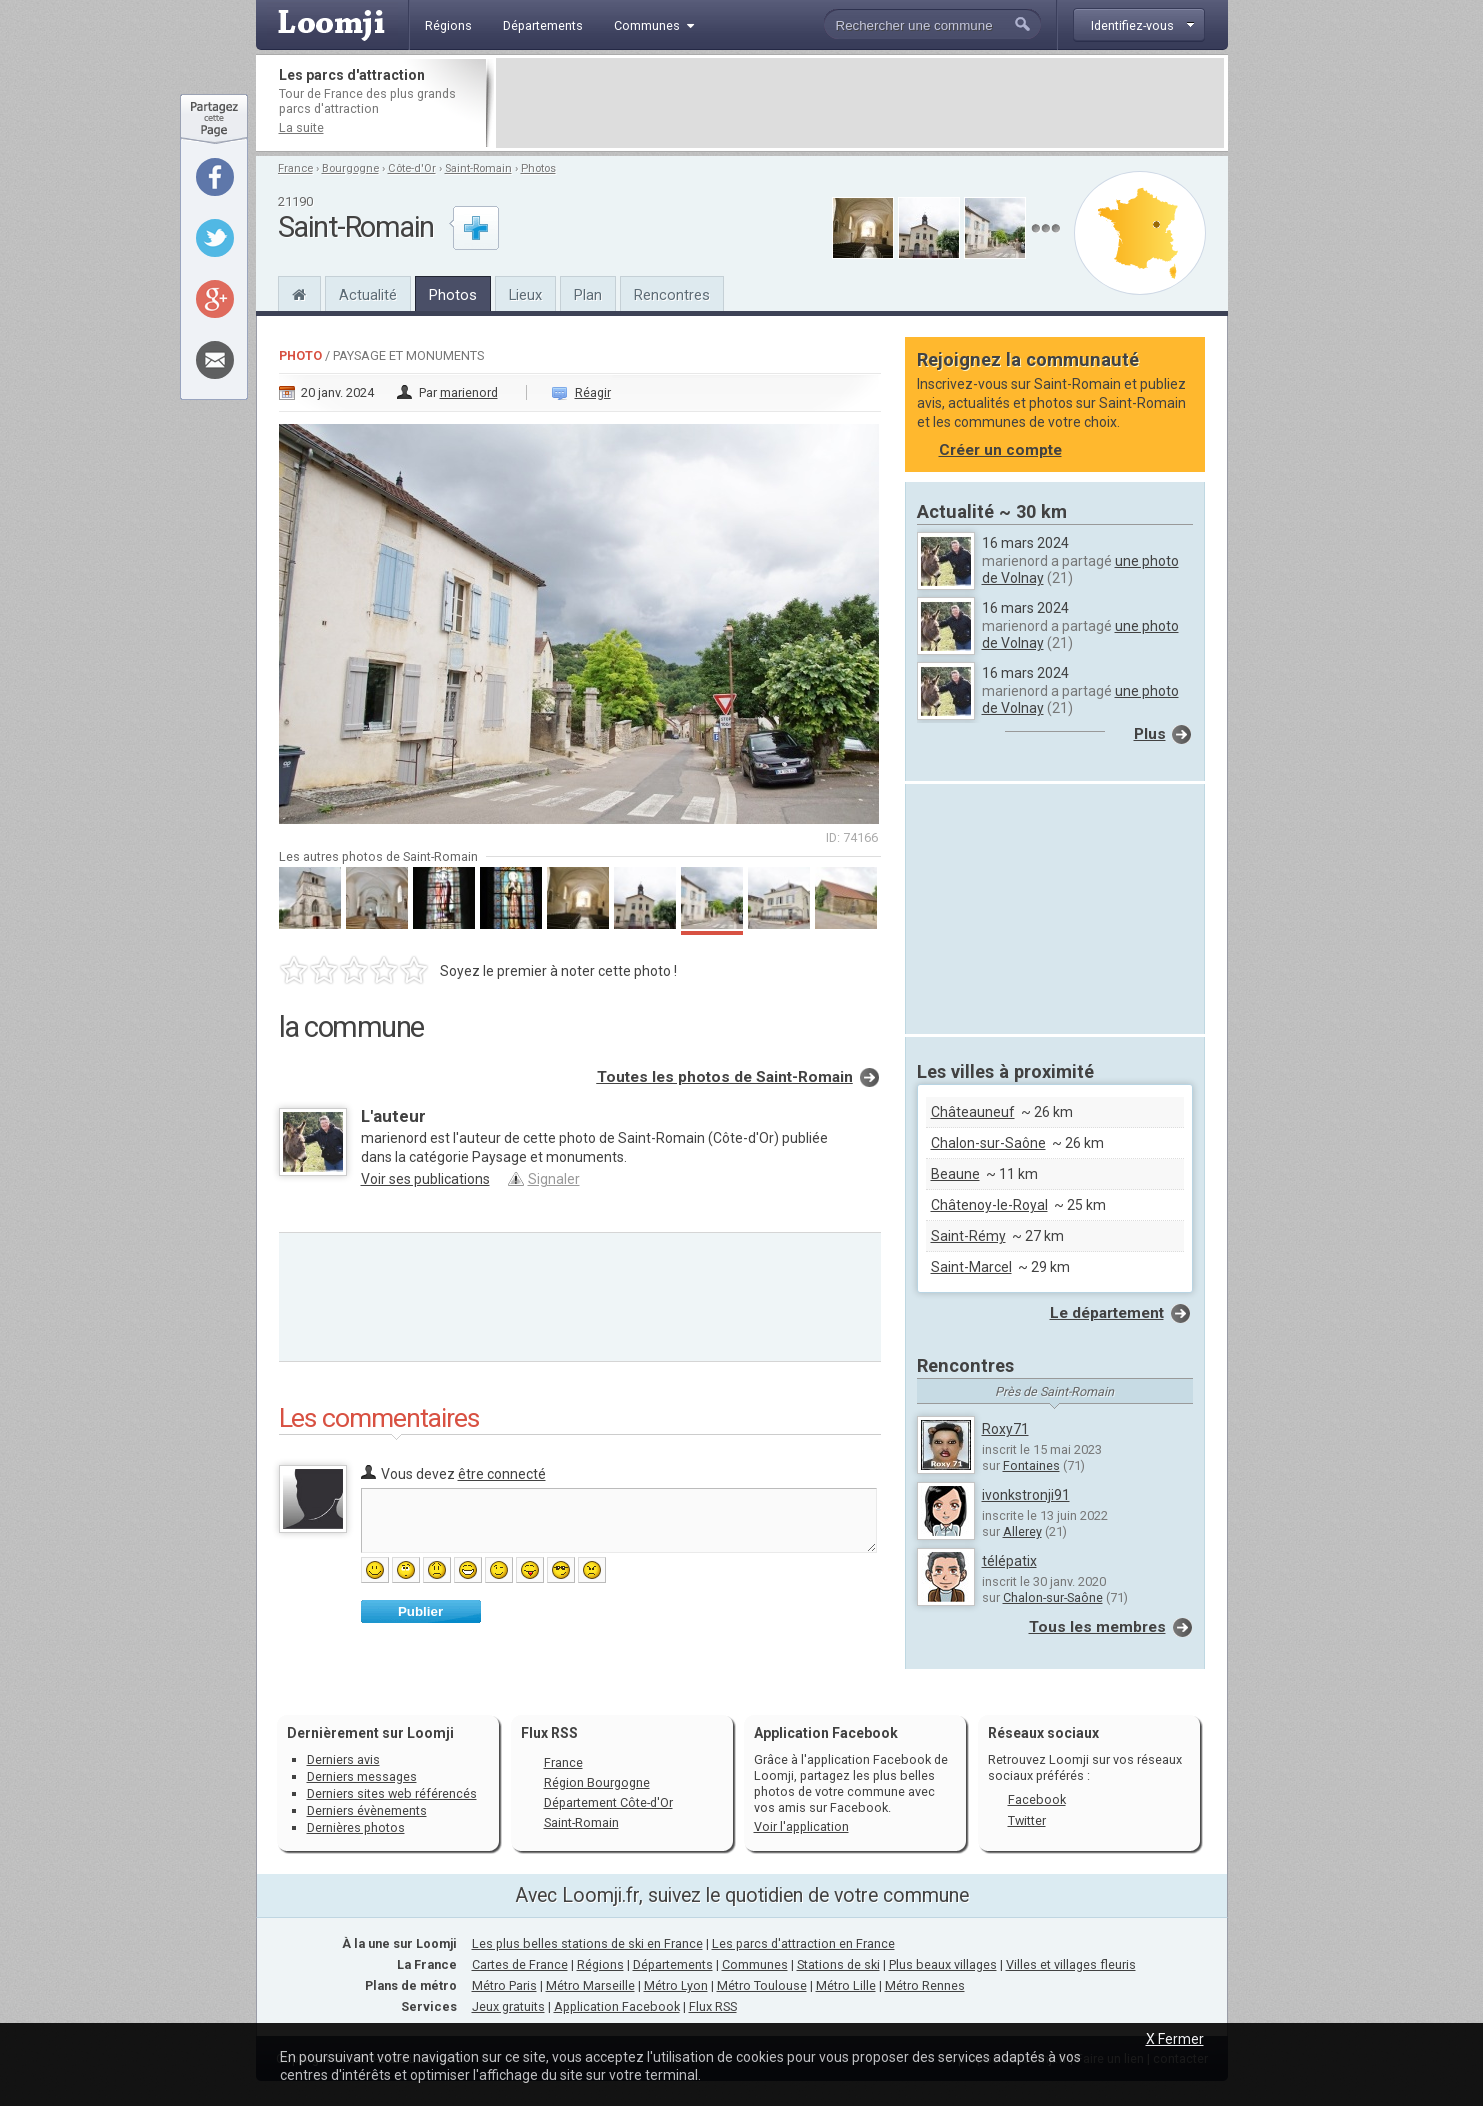  Describe the element at coordinates (549, 1733) in the screenshot. I see `Flux RSS` at that location.